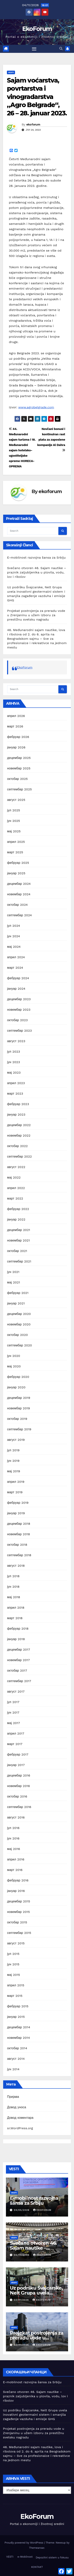  I want to click on јун 2015, so click(13, 1964).